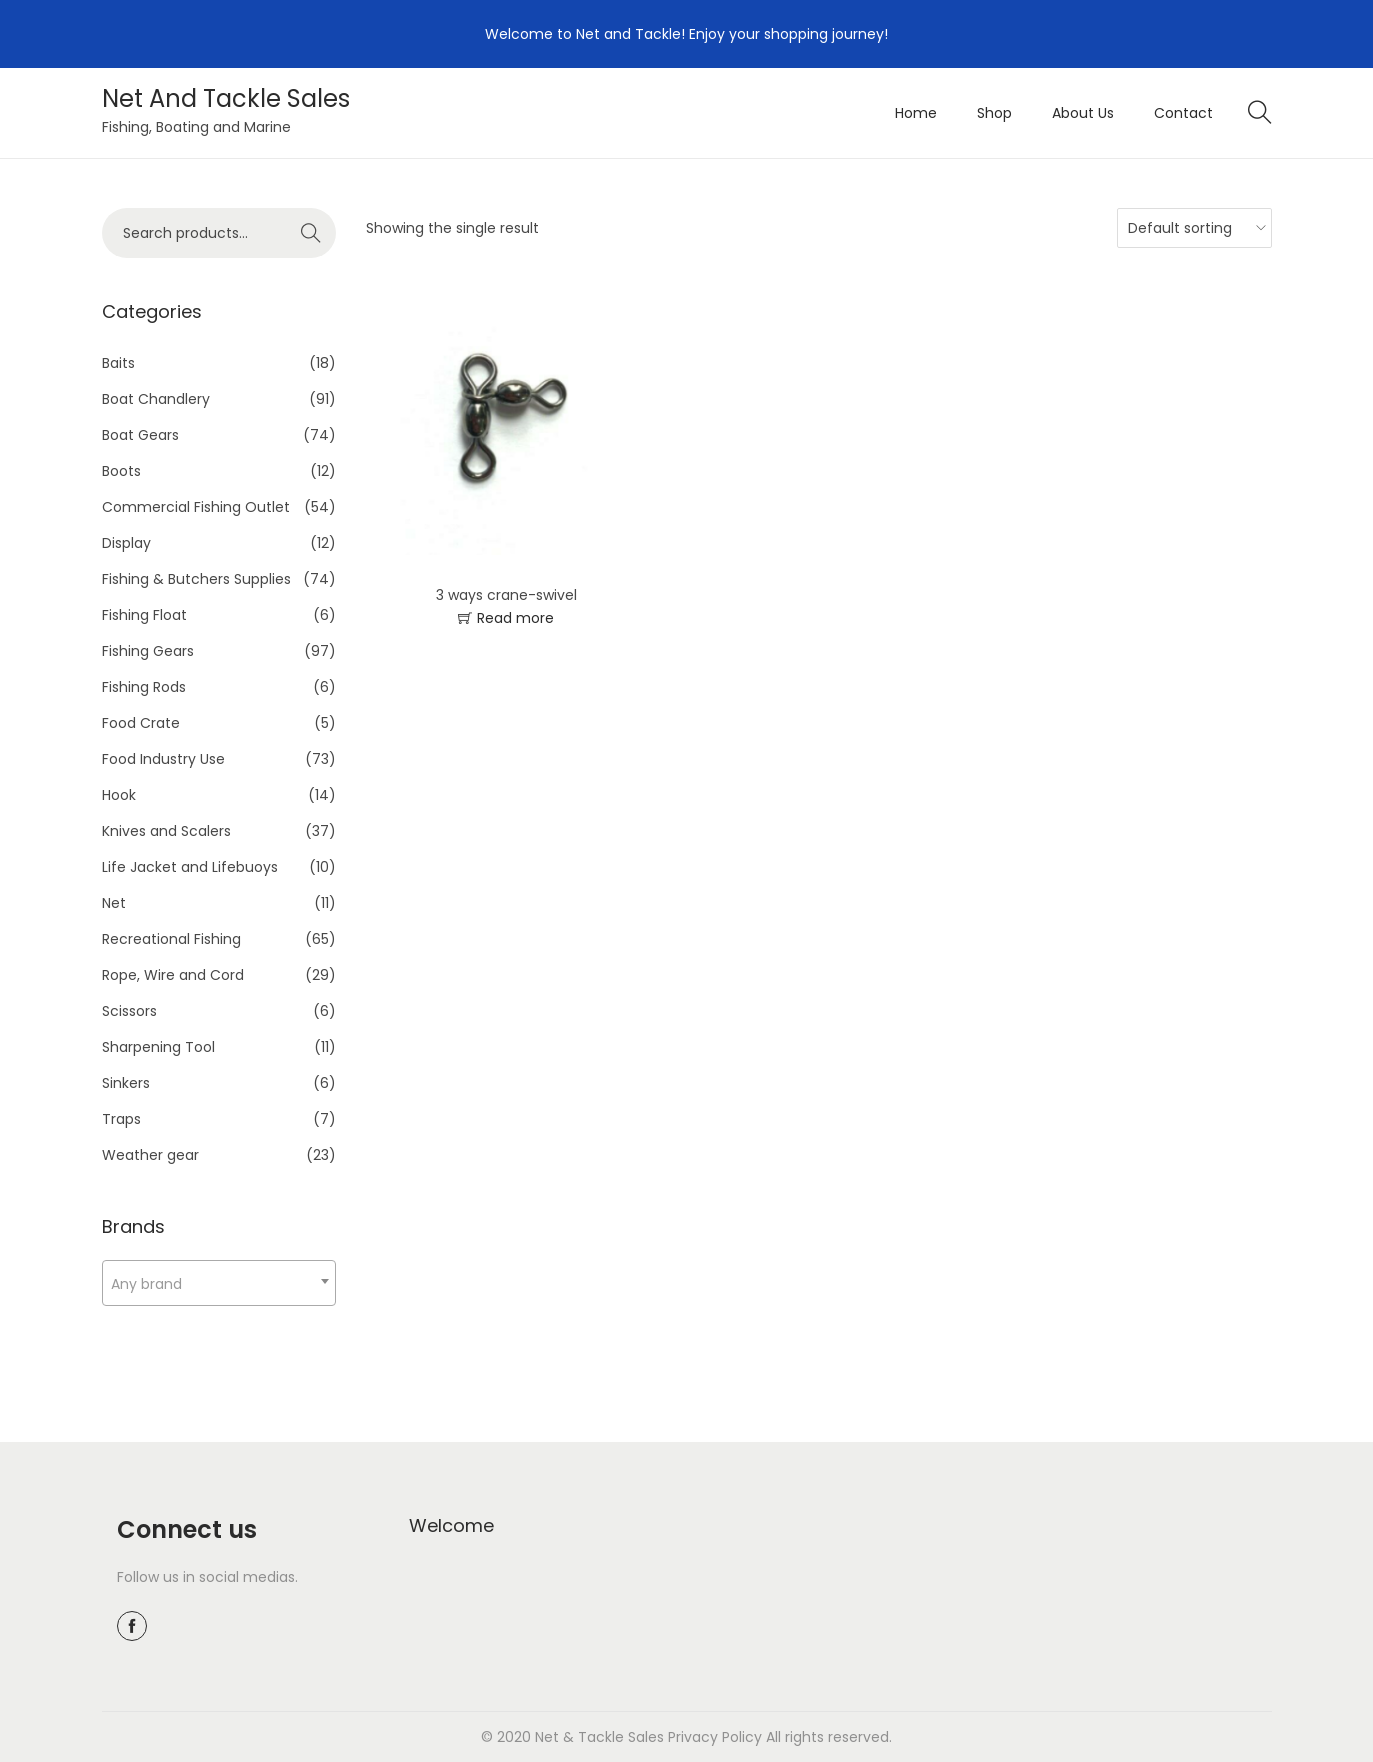 Image resolution: width=1373 pixels, height=1762 pixels. What do you see at coordinates (226, 98) in the screenshot?
I see `Net And Tackle Sales` at bounding box center [226, 98].